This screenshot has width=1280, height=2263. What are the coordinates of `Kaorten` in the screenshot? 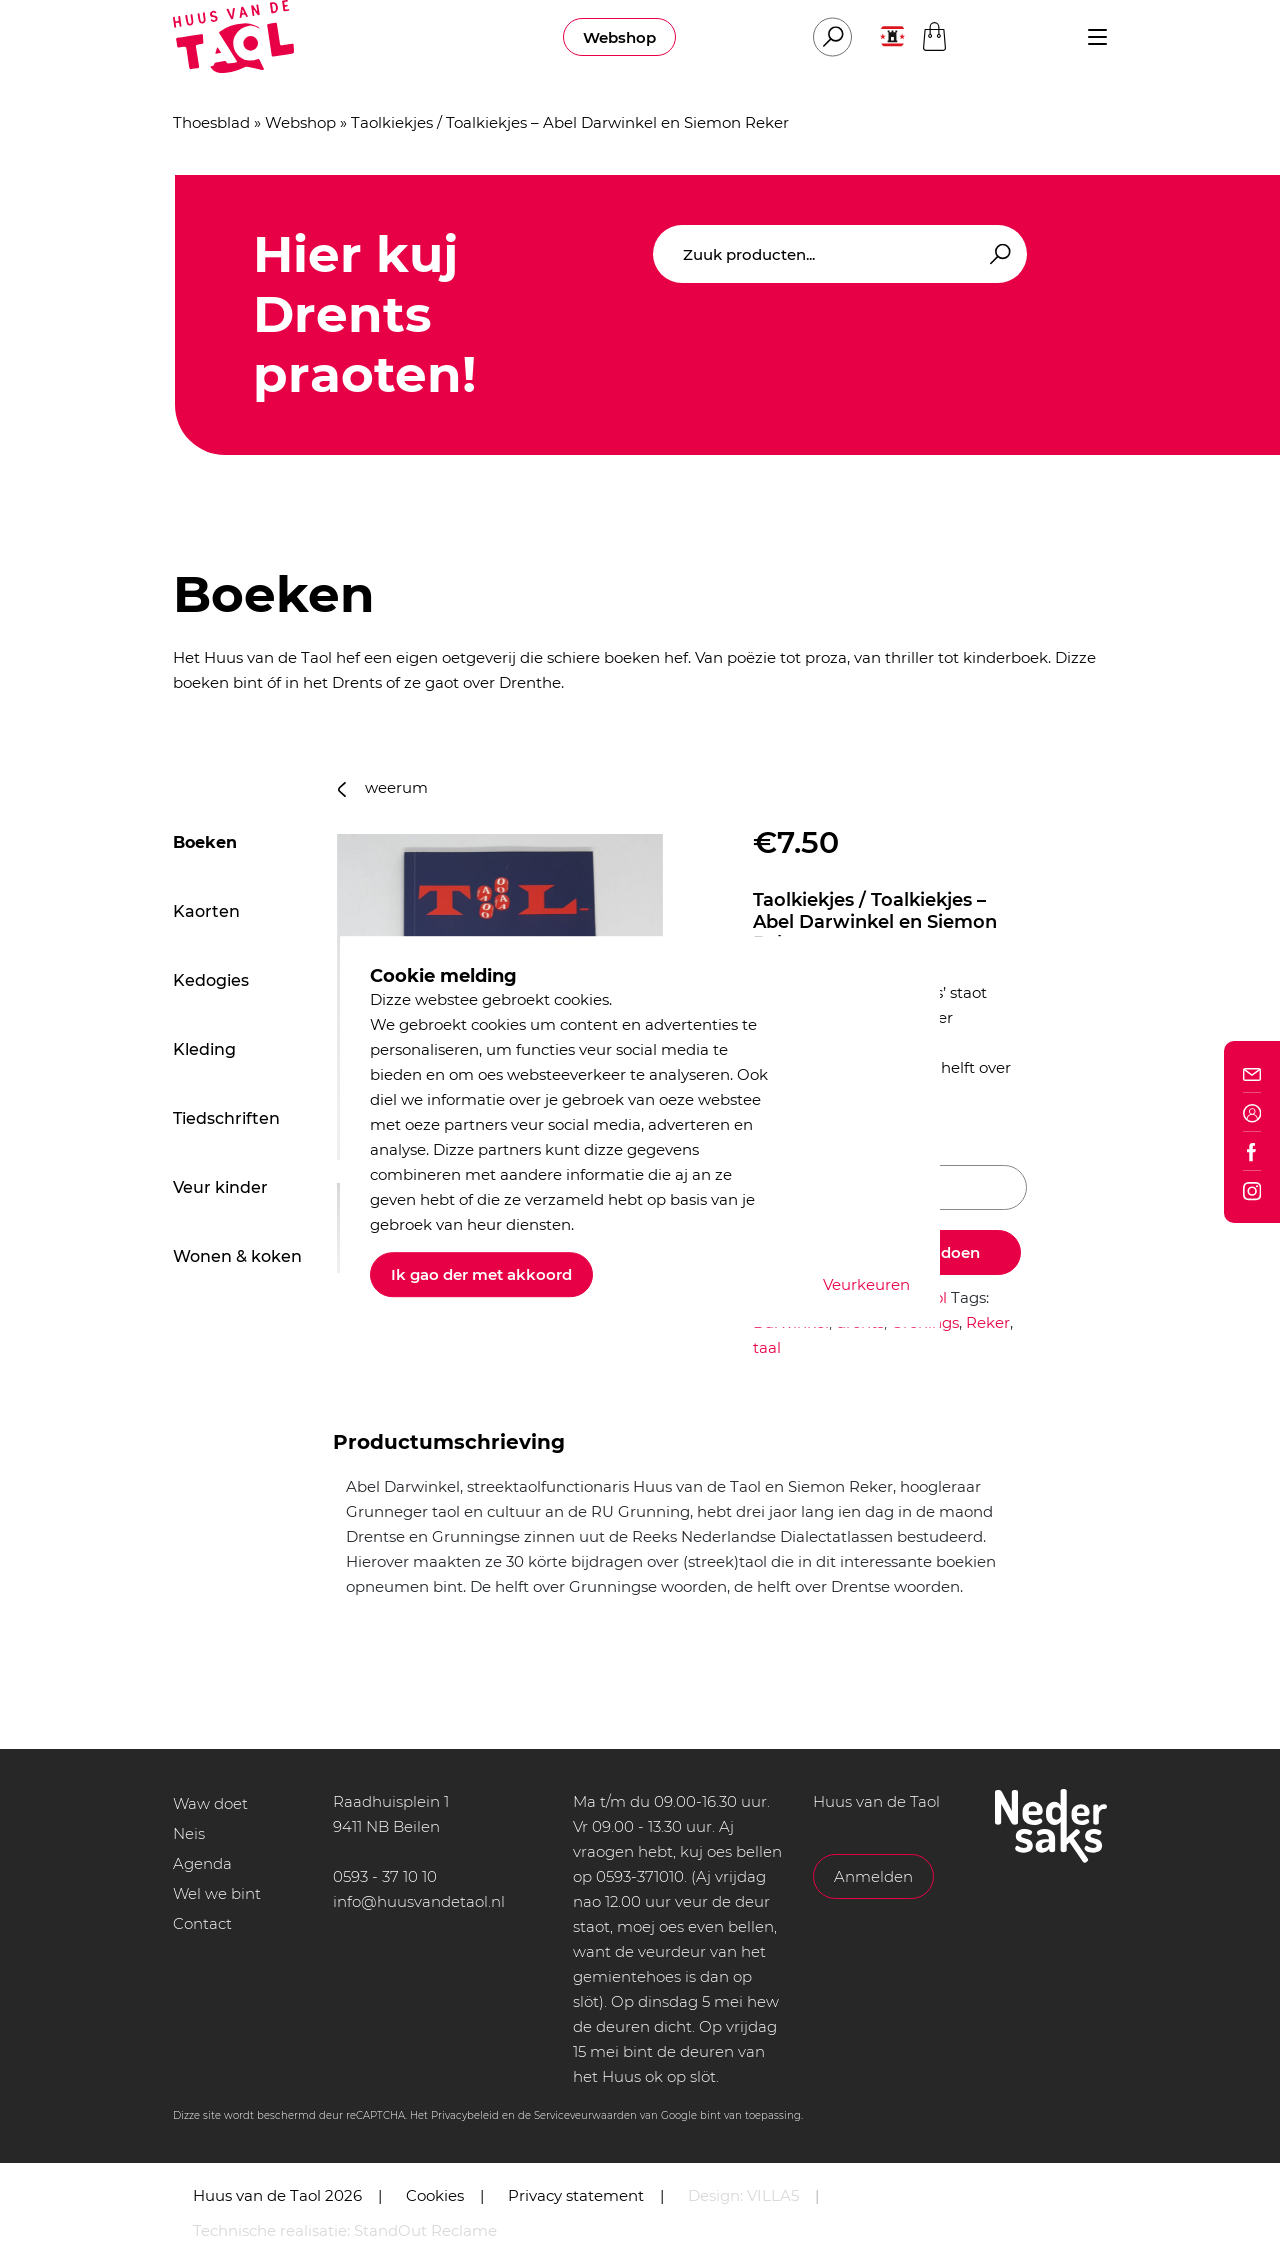 It's located at (206, 911).